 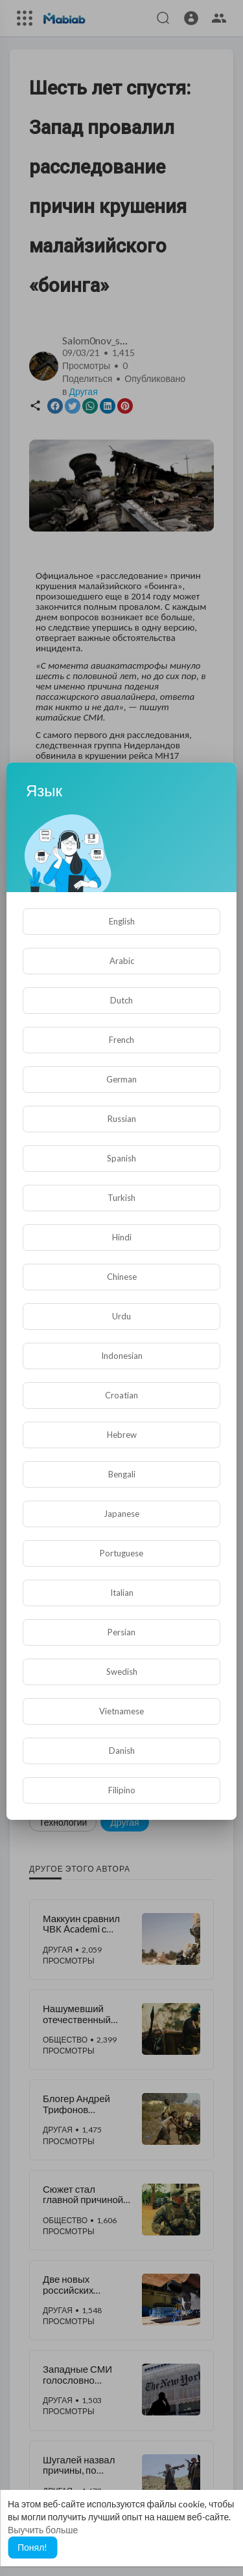 I want to click on Chinese, so click(x=122, y=1276).